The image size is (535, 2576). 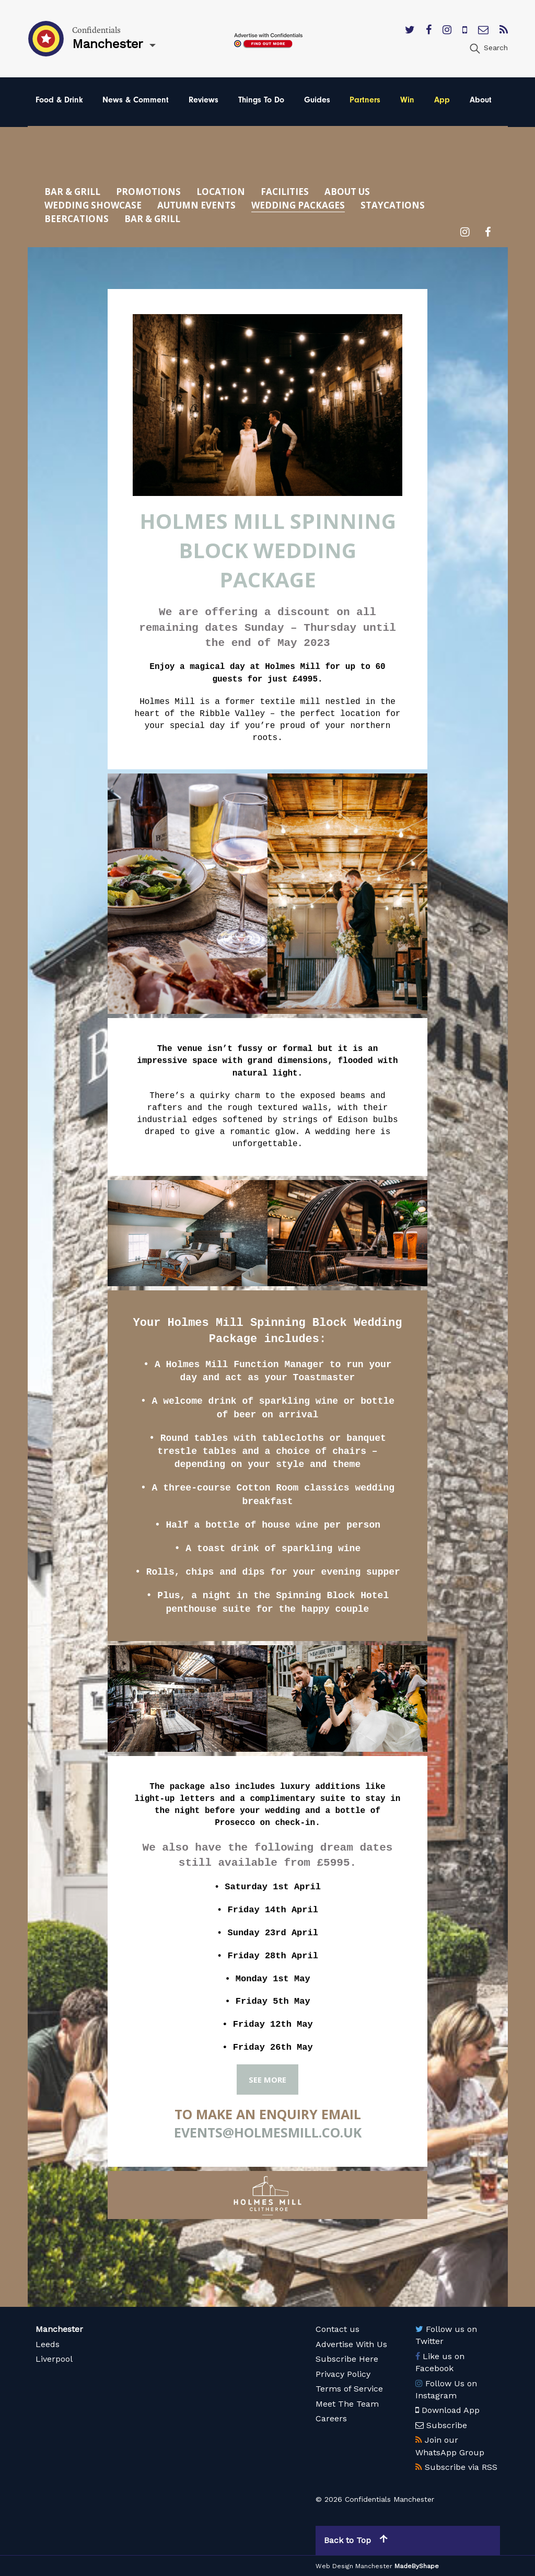 What do you see at coordinates (392, 205) in the screenshot?
I see `Staycations` at bounding box center [392, 205].